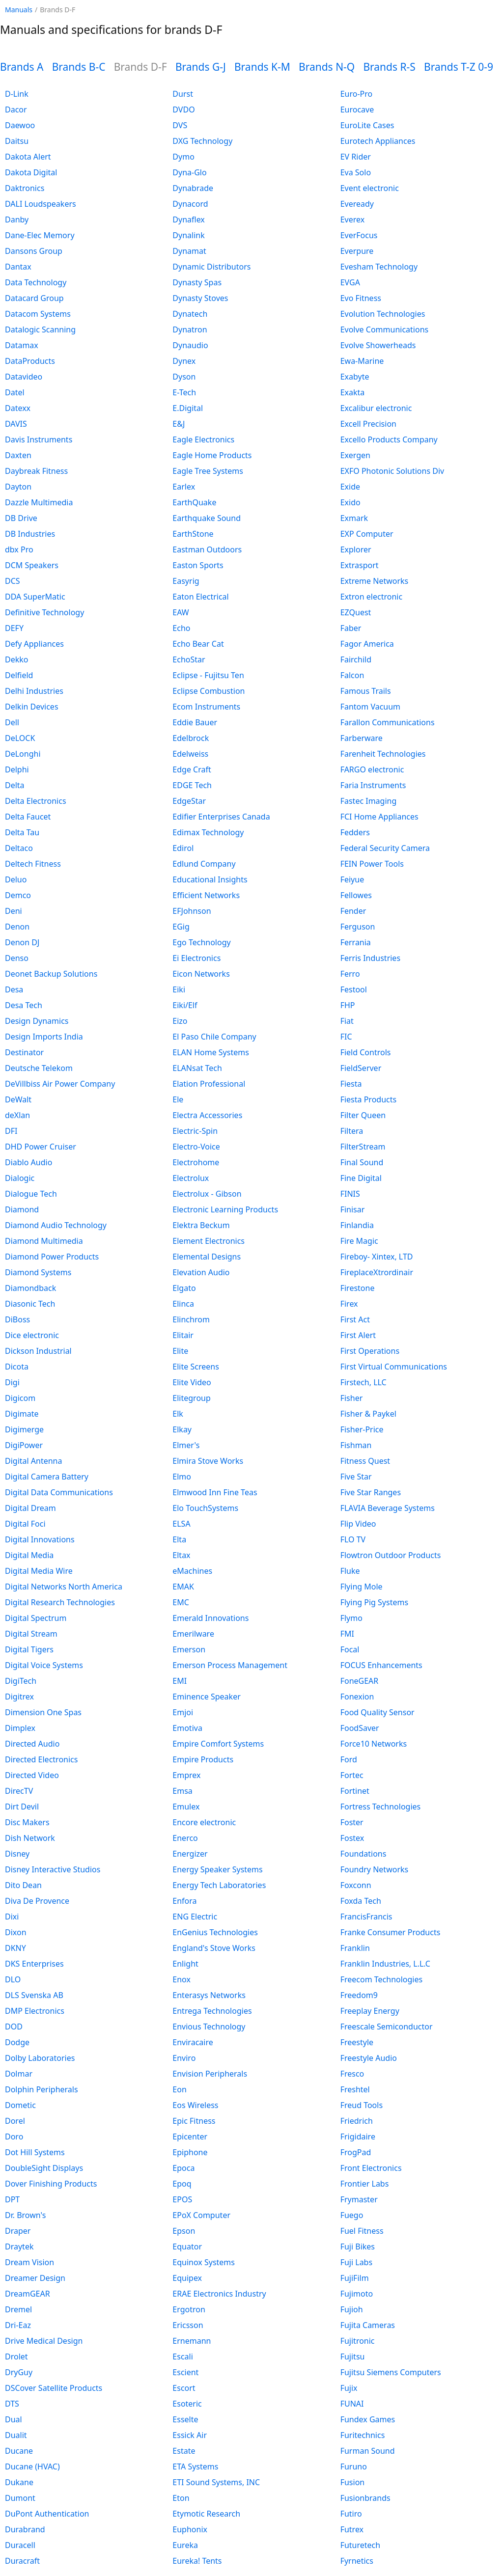 This screenshot has height=2576, width=503. Describe the element at coordinates (362, 1429) in the screenshot. I see `Fisher-Price` at that location.